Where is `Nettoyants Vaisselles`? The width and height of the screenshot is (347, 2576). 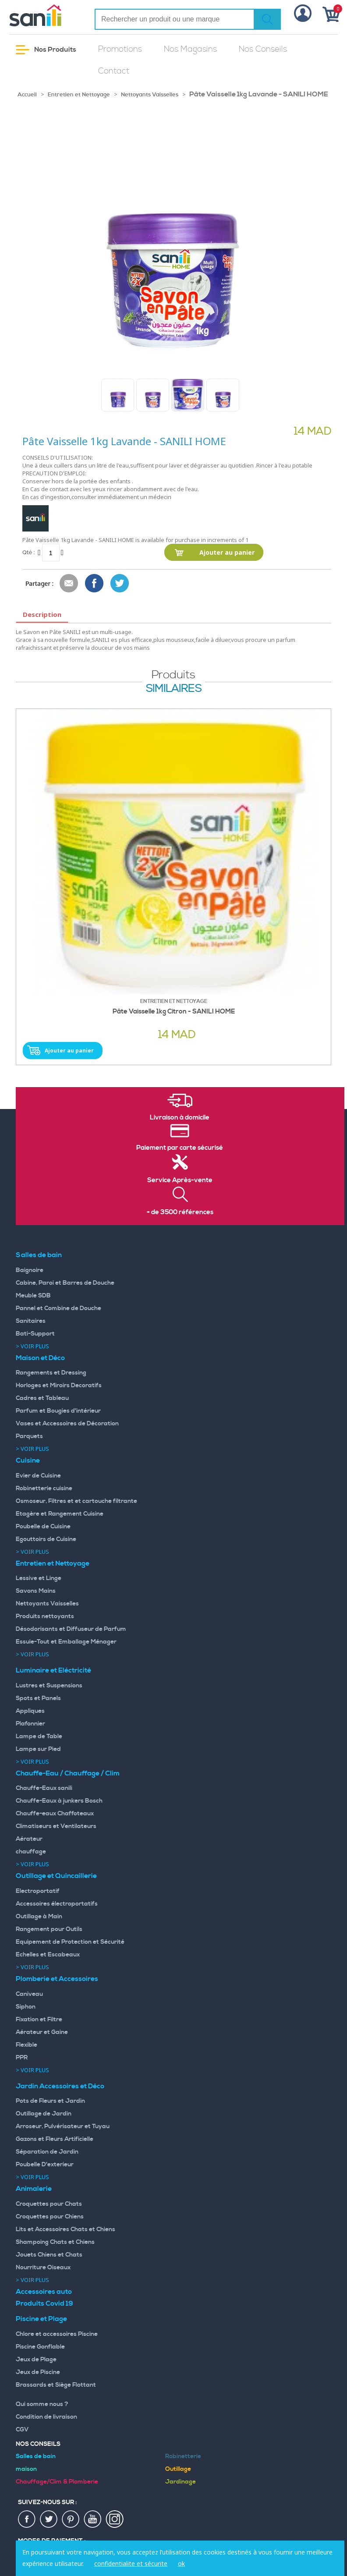
Nettoyants Vaisselles is located at coordinates (149, 94).